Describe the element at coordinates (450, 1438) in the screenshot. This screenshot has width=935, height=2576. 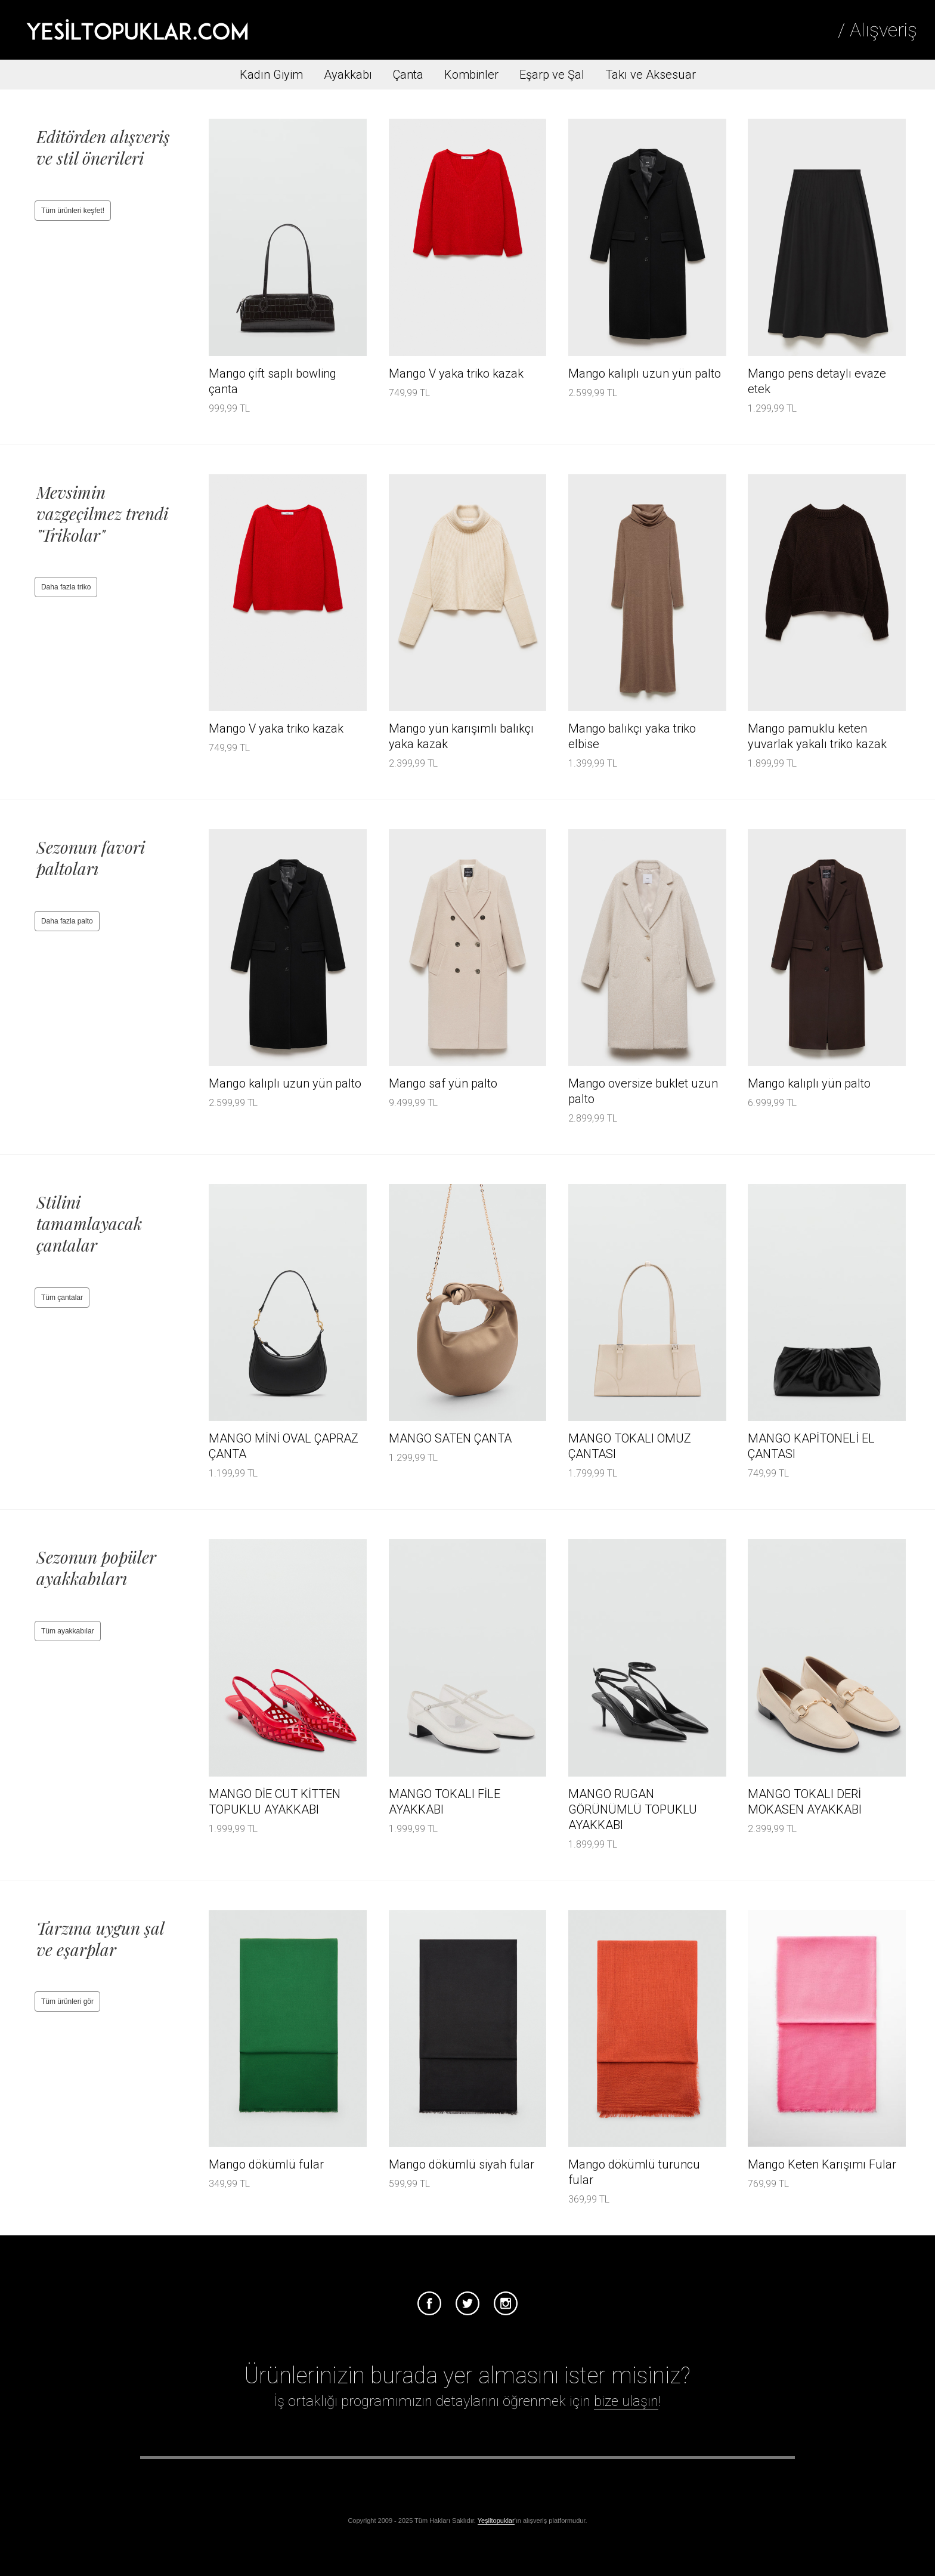
I see `MANGO SATEN ÇANTA` at that location.